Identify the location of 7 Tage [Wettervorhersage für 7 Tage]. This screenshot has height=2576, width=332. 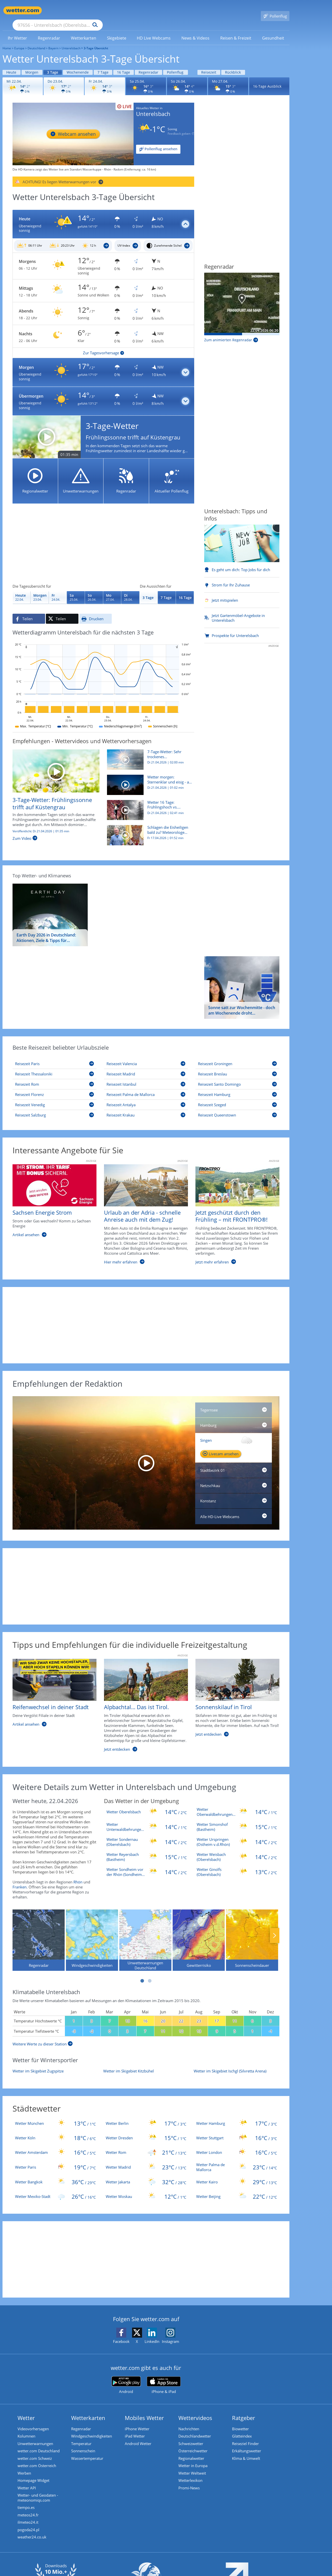
(102, 65).